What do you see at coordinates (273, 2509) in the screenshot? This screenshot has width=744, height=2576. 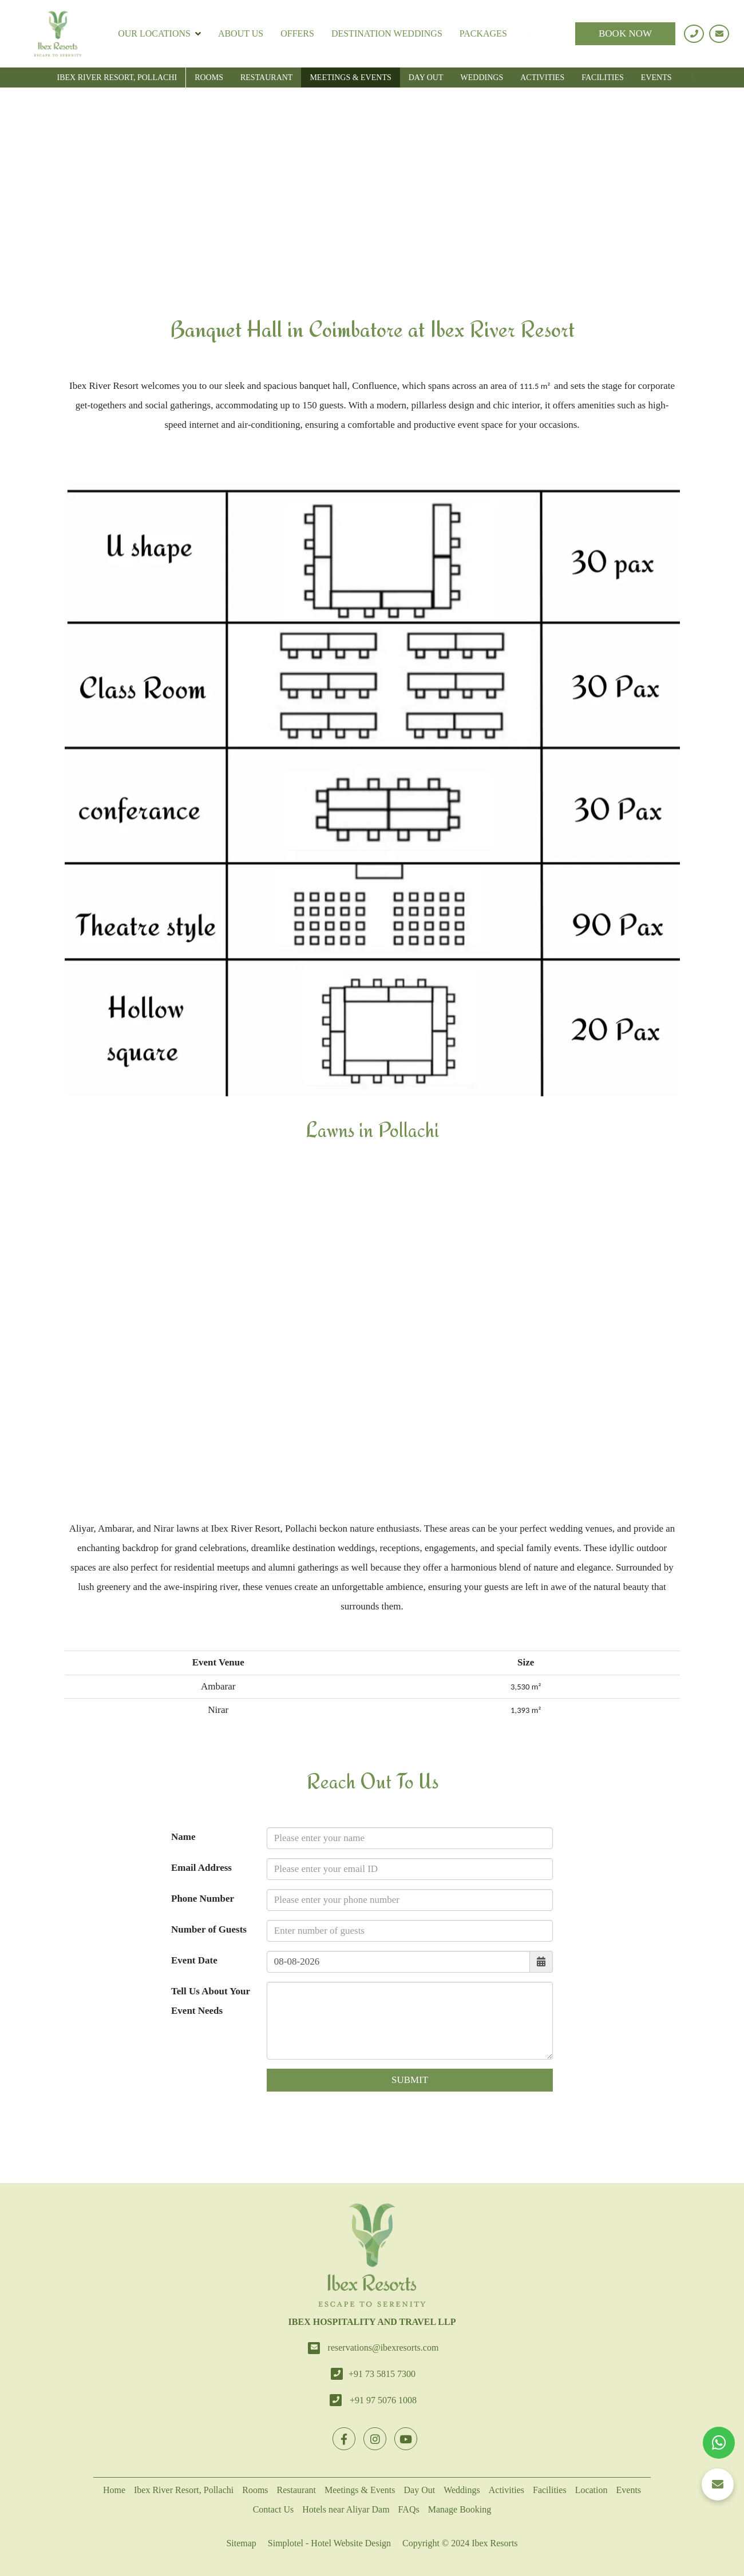 I see `Contact Us` at bounding box center [273, 2509].